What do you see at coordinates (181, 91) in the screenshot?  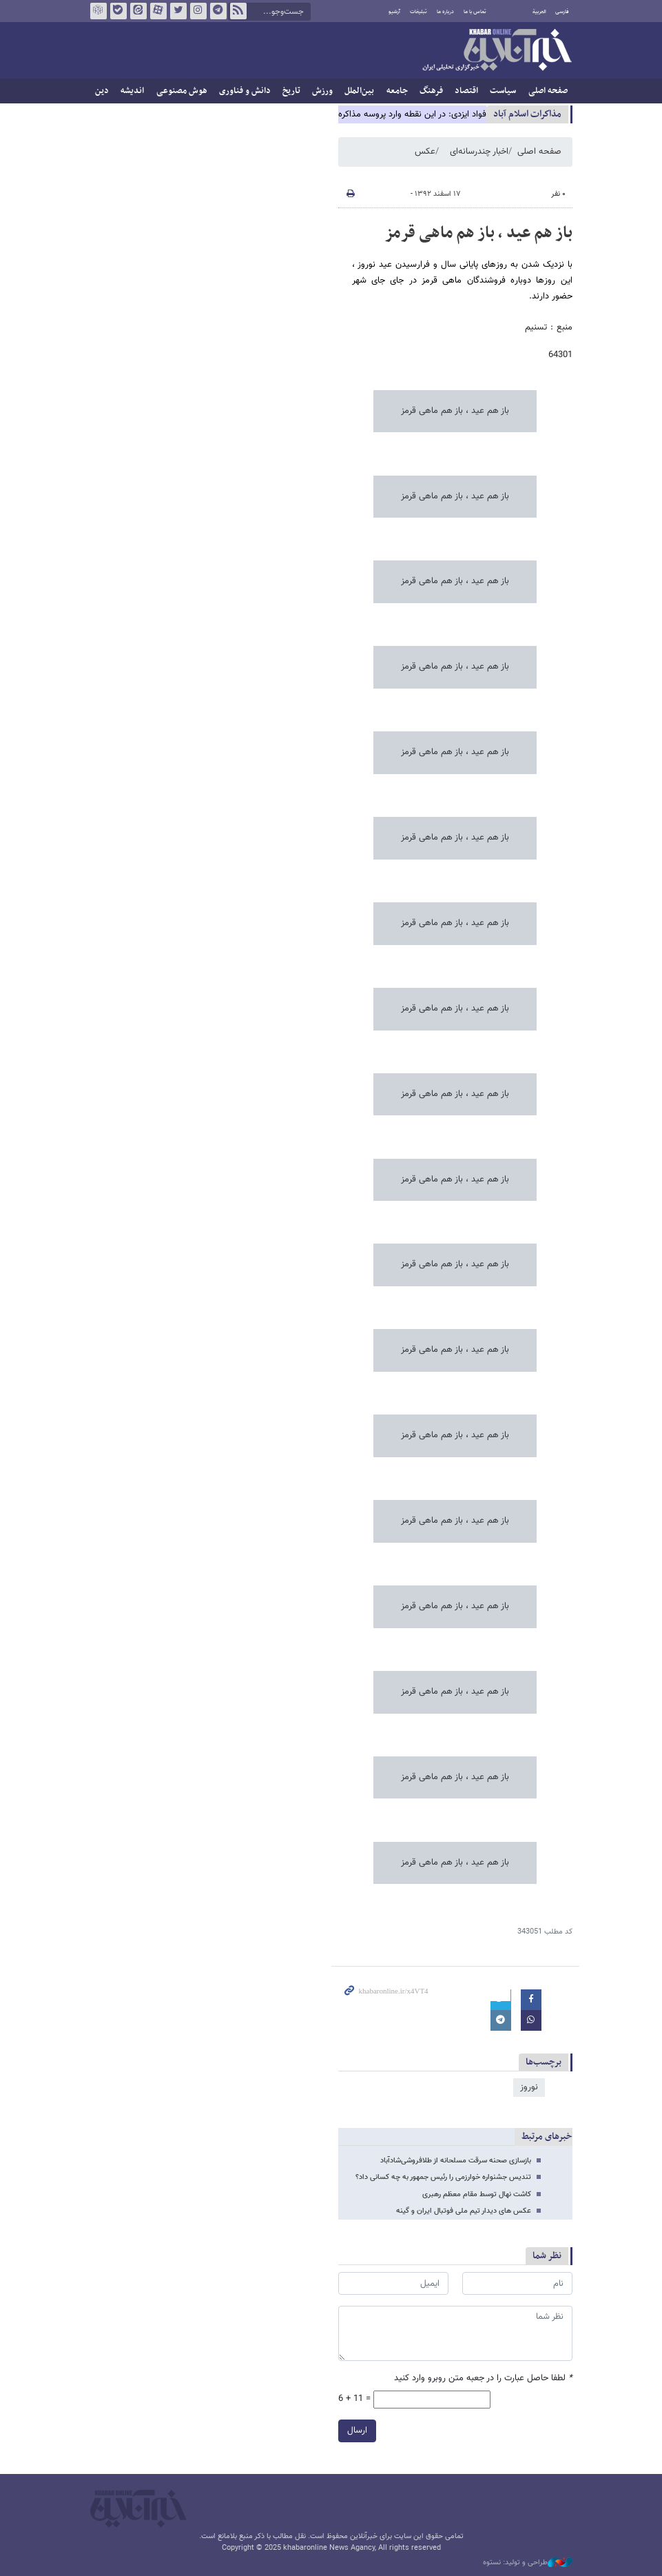 I see `هوش مصنوعی` at bounding box center [181, 91].